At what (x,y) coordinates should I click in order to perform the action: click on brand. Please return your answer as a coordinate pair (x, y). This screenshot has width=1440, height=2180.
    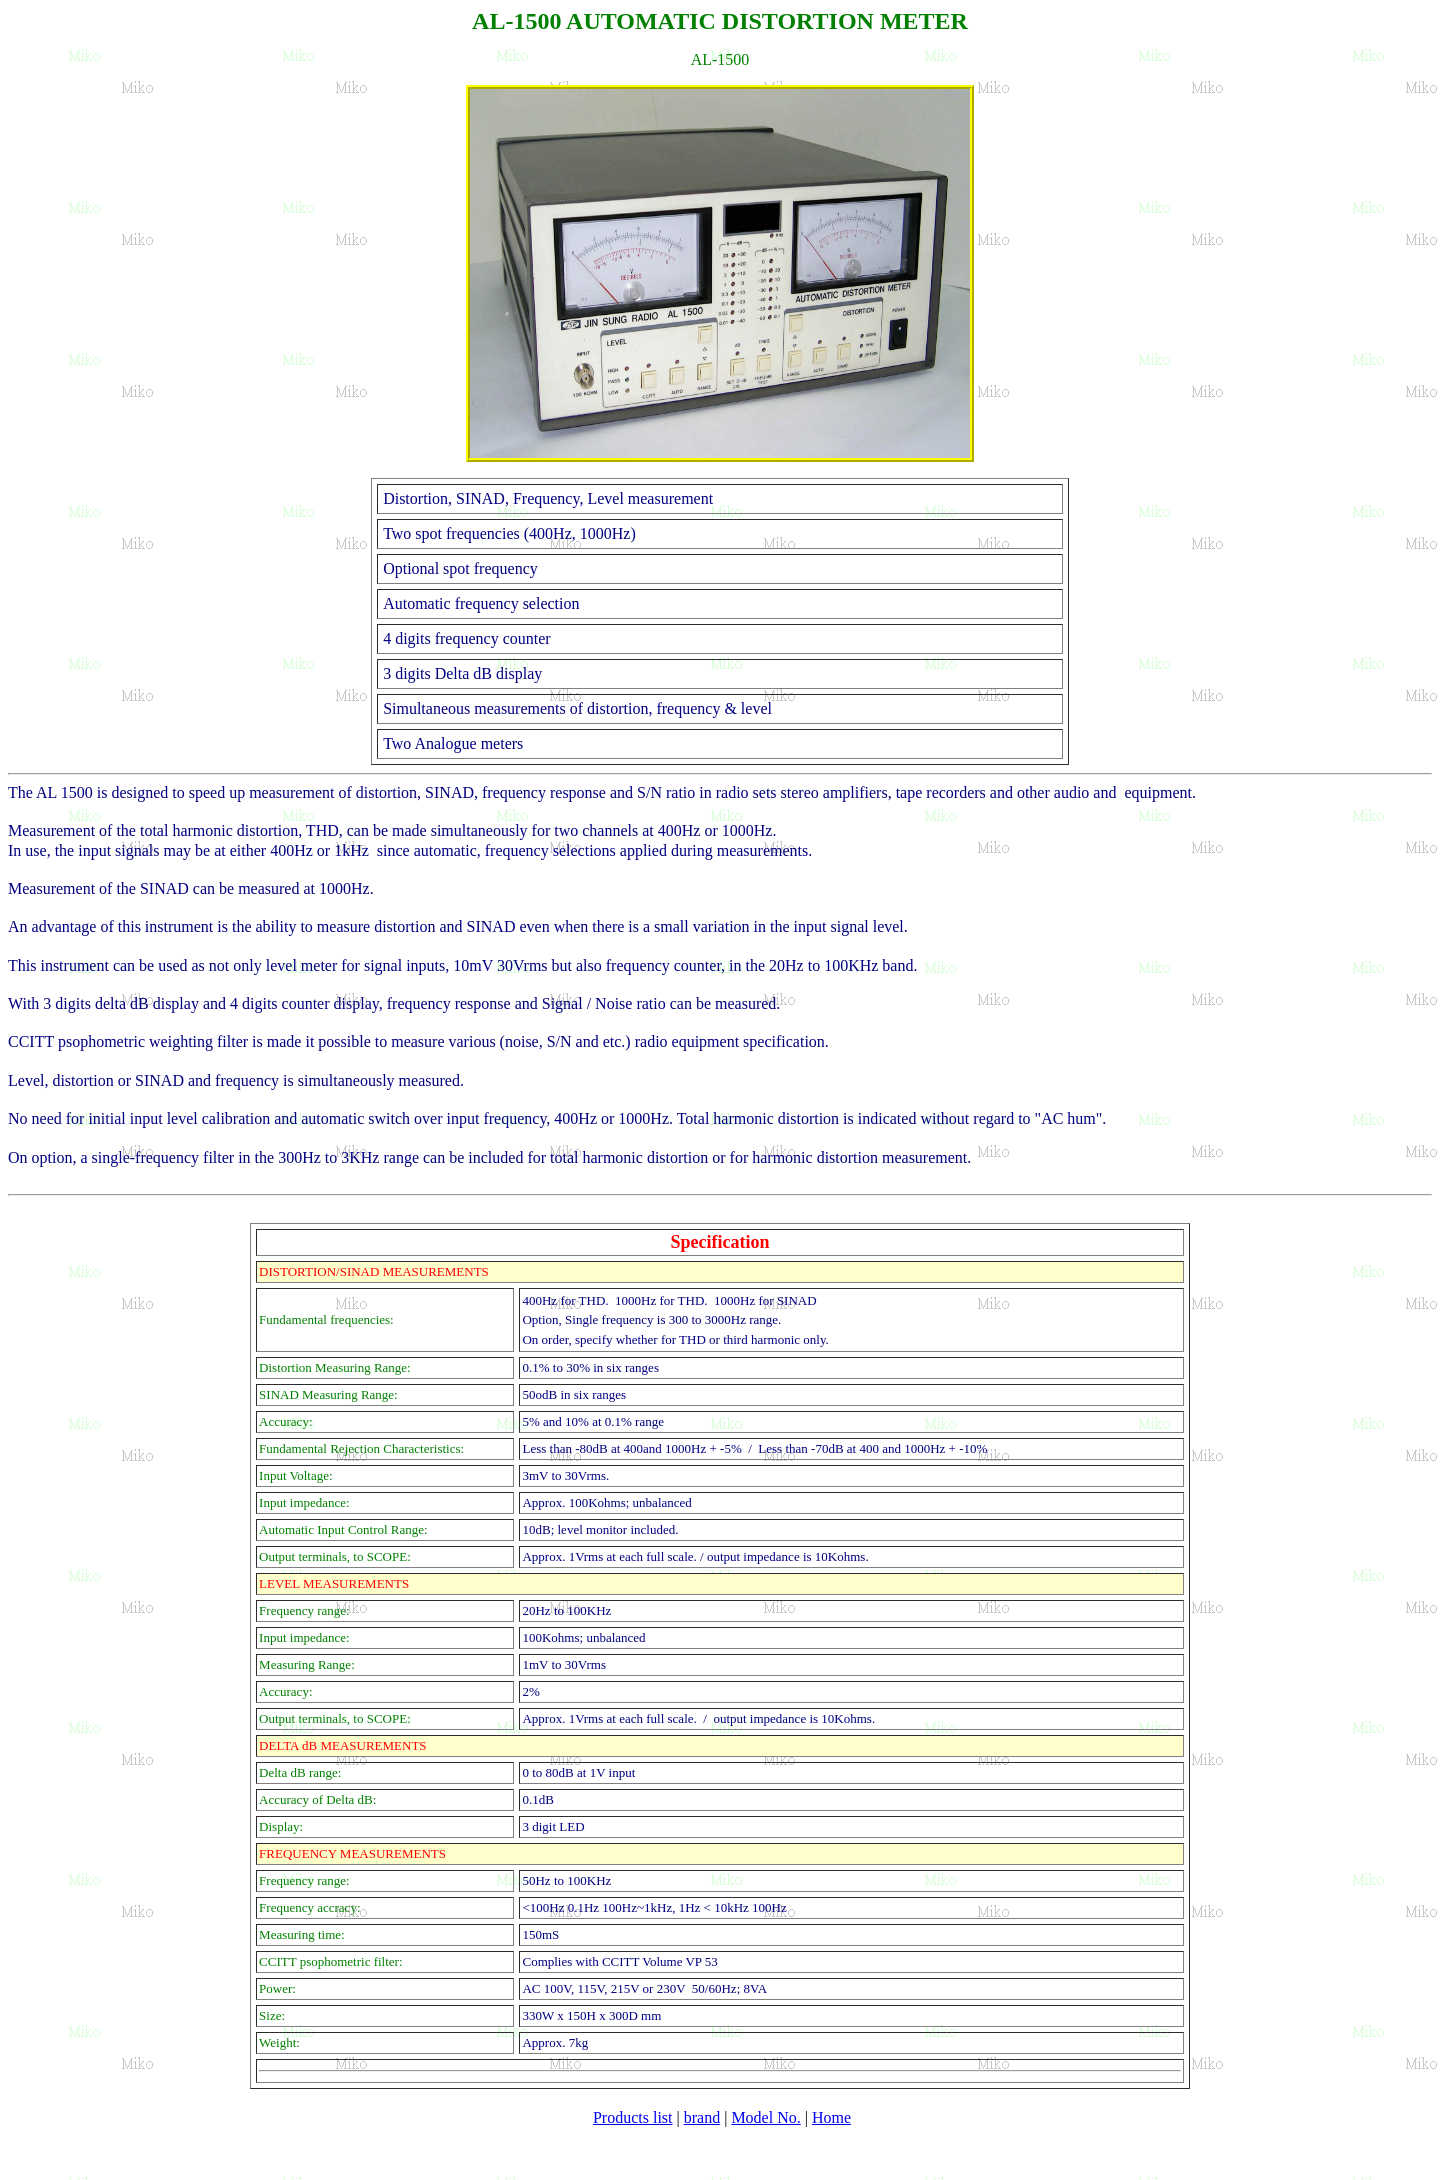
    Looking at the image, I should click on (702, 2117).